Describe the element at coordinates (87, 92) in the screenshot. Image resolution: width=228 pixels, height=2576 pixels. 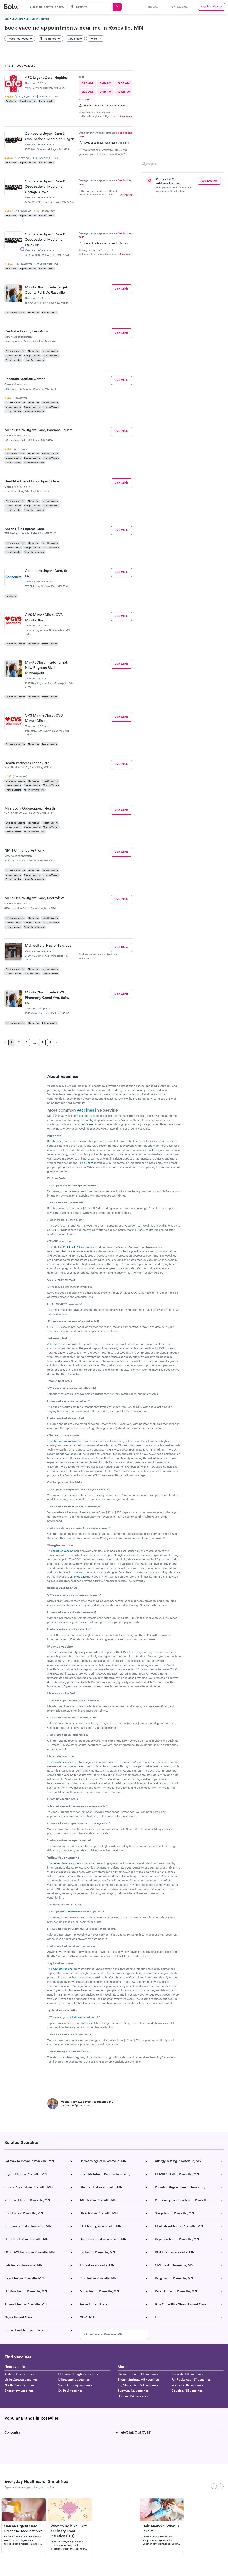
I see `9:20 AM` at that location.